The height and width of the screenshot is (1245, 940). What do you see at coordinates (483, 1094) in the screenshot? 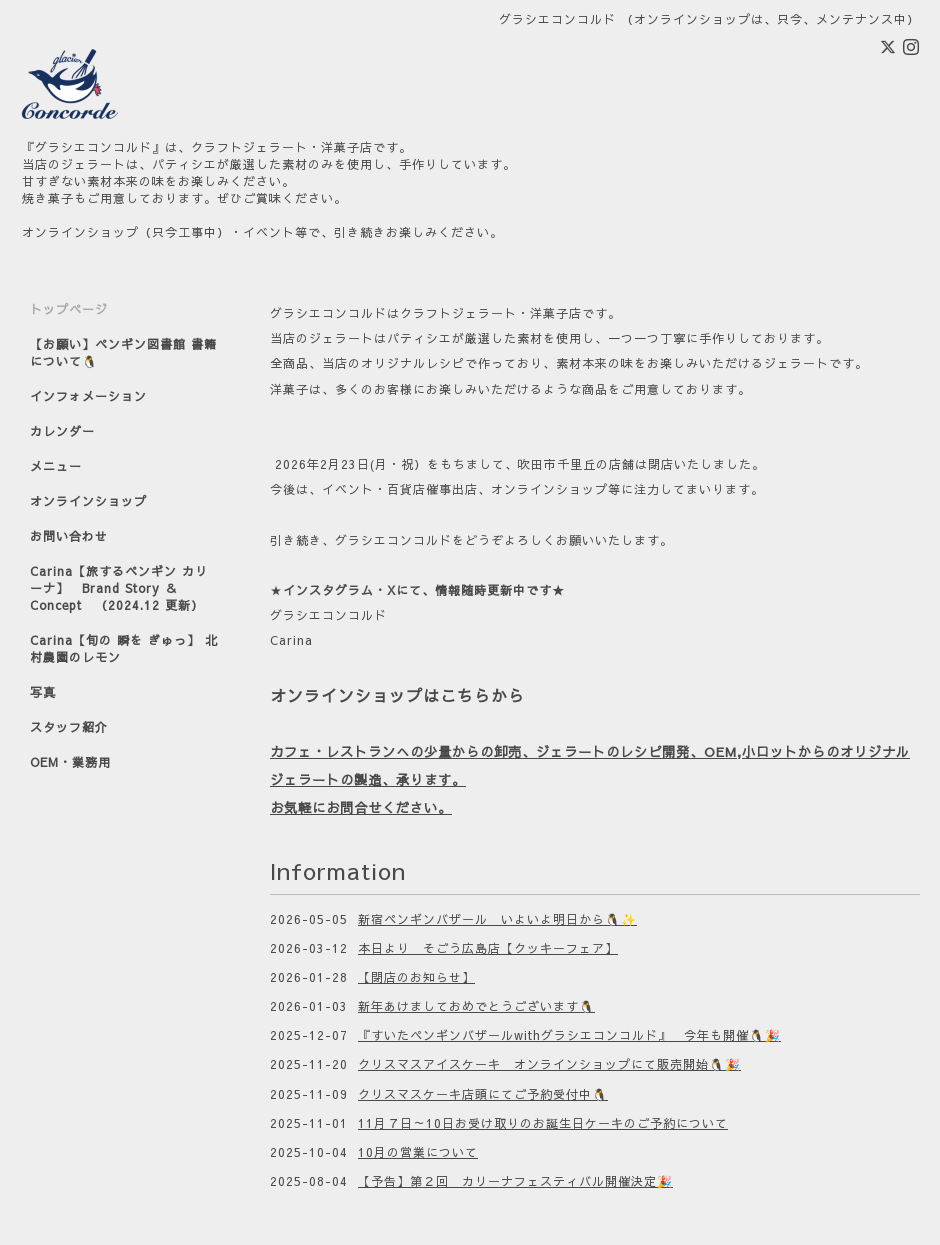
I see `クリスマスケーキ店頭にてご予約受付中🐧` at bounding box center [483, 1094].